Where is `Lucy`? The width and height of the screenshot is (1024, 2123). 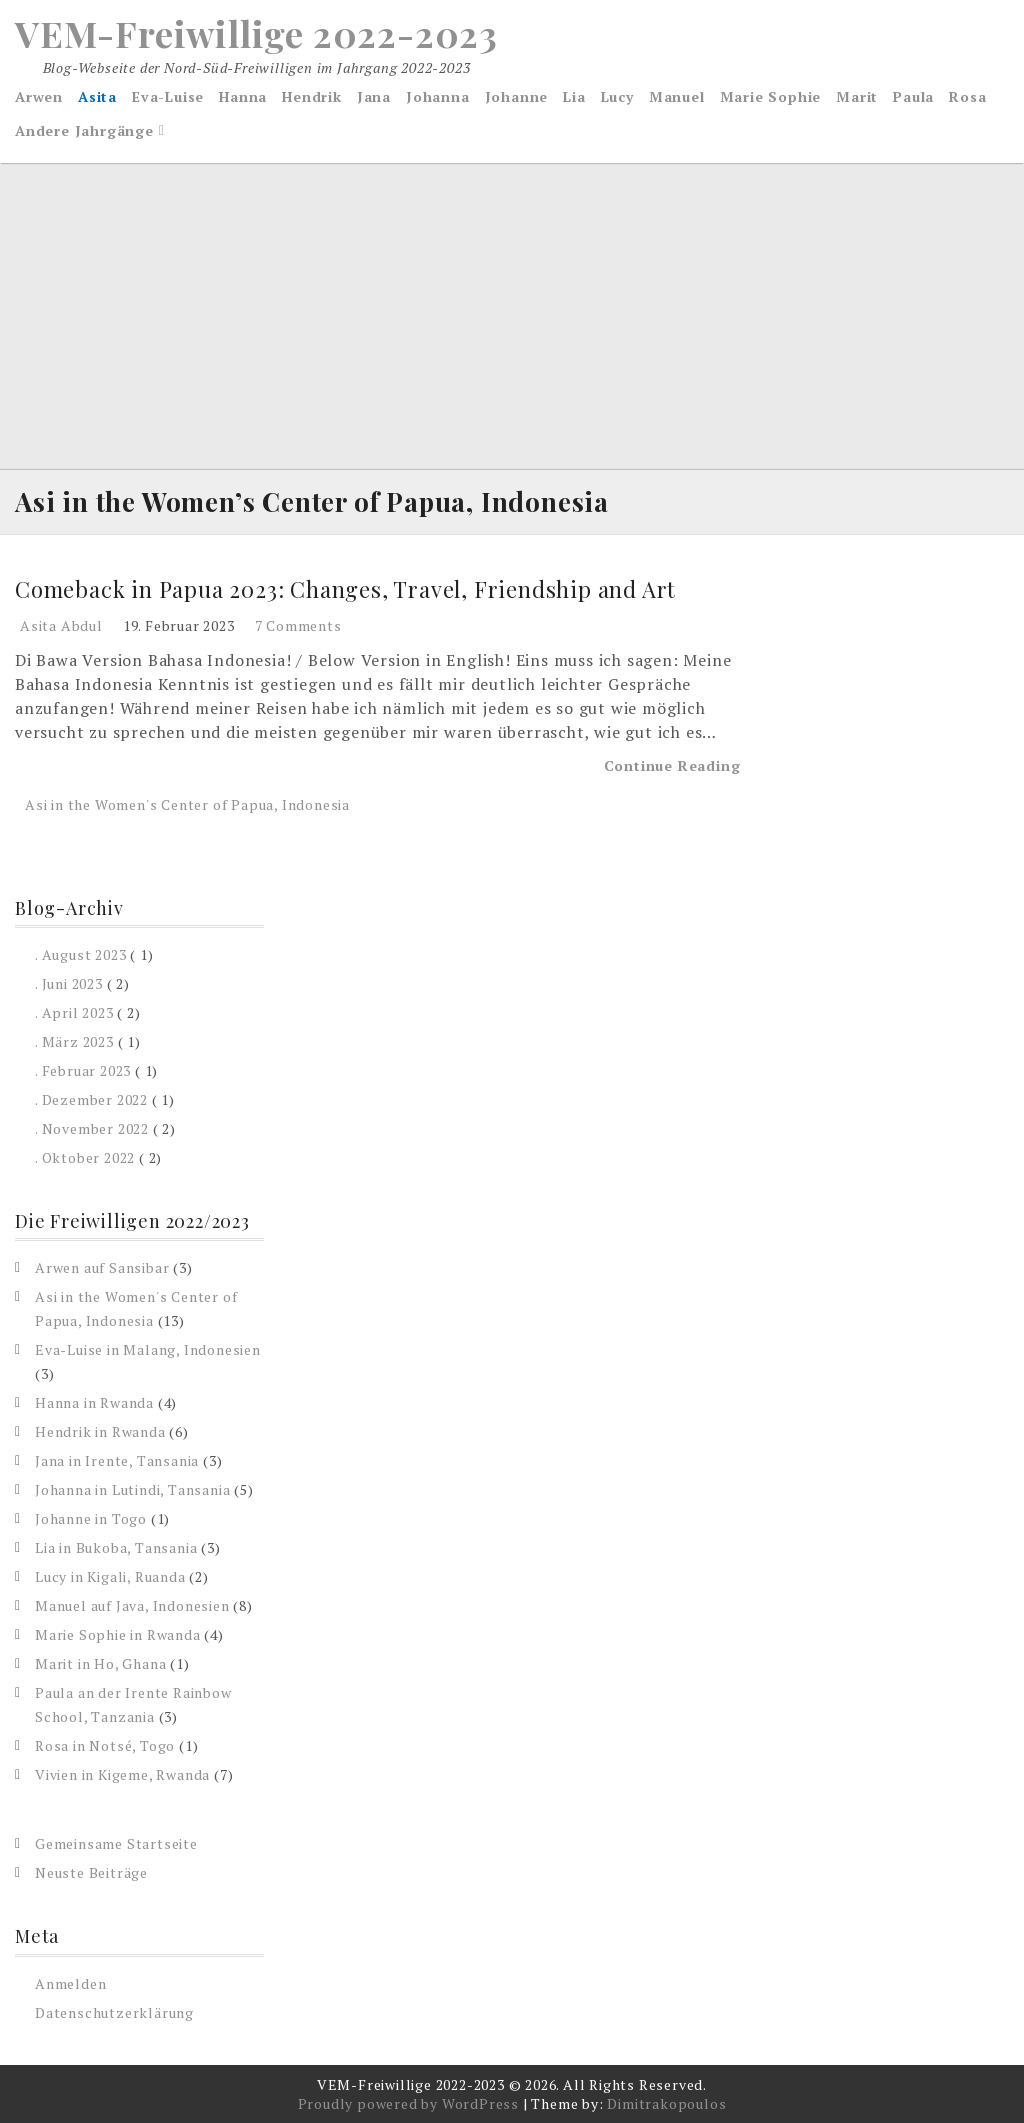
Lucy is located at coordinates (617, 96).